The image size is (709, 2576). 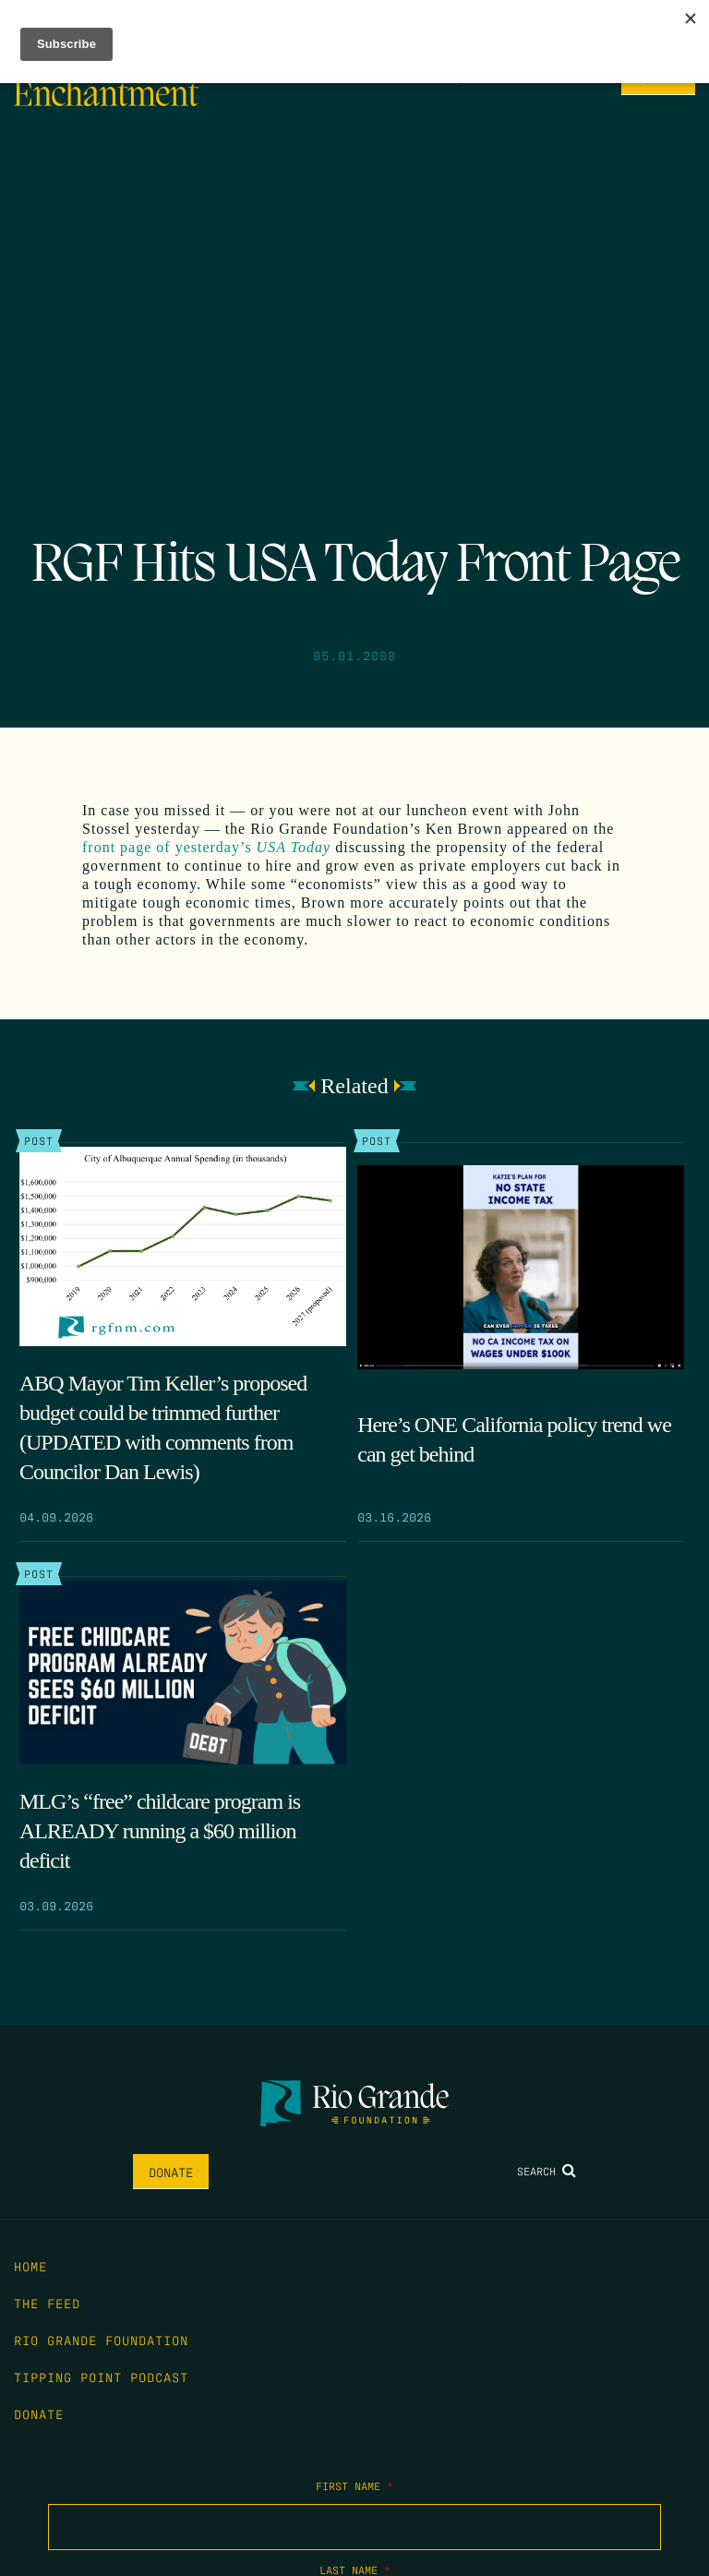 I want to click on Donate, so click(x=171, y=2171).